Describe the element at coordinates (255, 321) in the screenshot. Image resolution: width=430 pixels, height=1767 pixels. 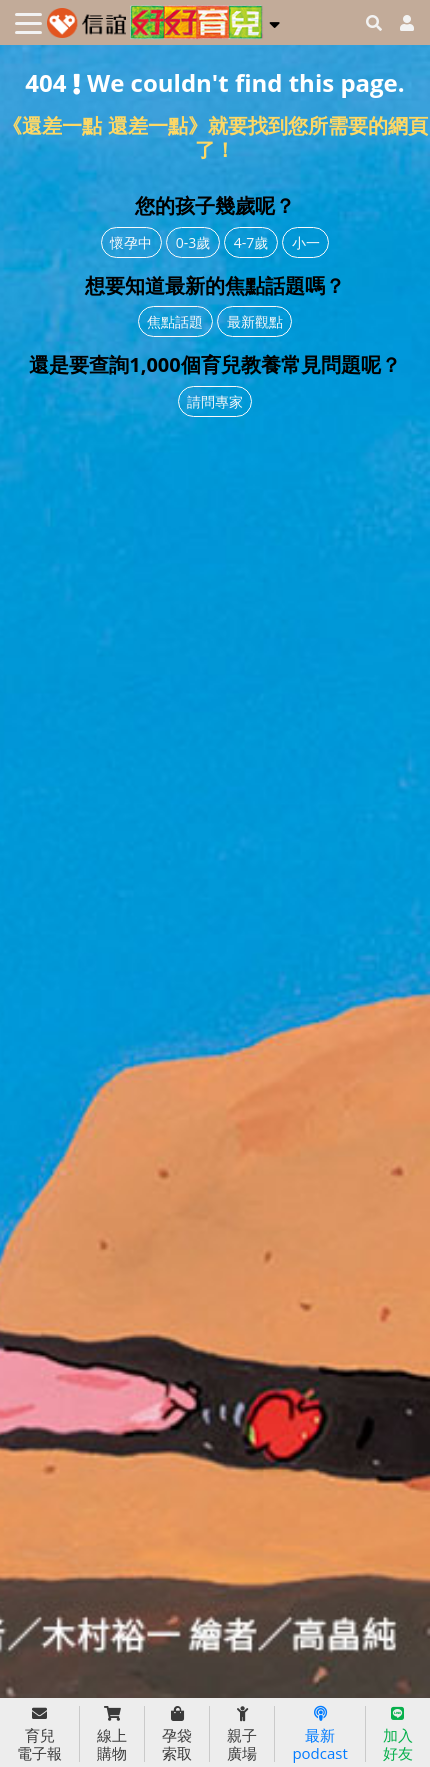
I see `最新觀點` at that location.